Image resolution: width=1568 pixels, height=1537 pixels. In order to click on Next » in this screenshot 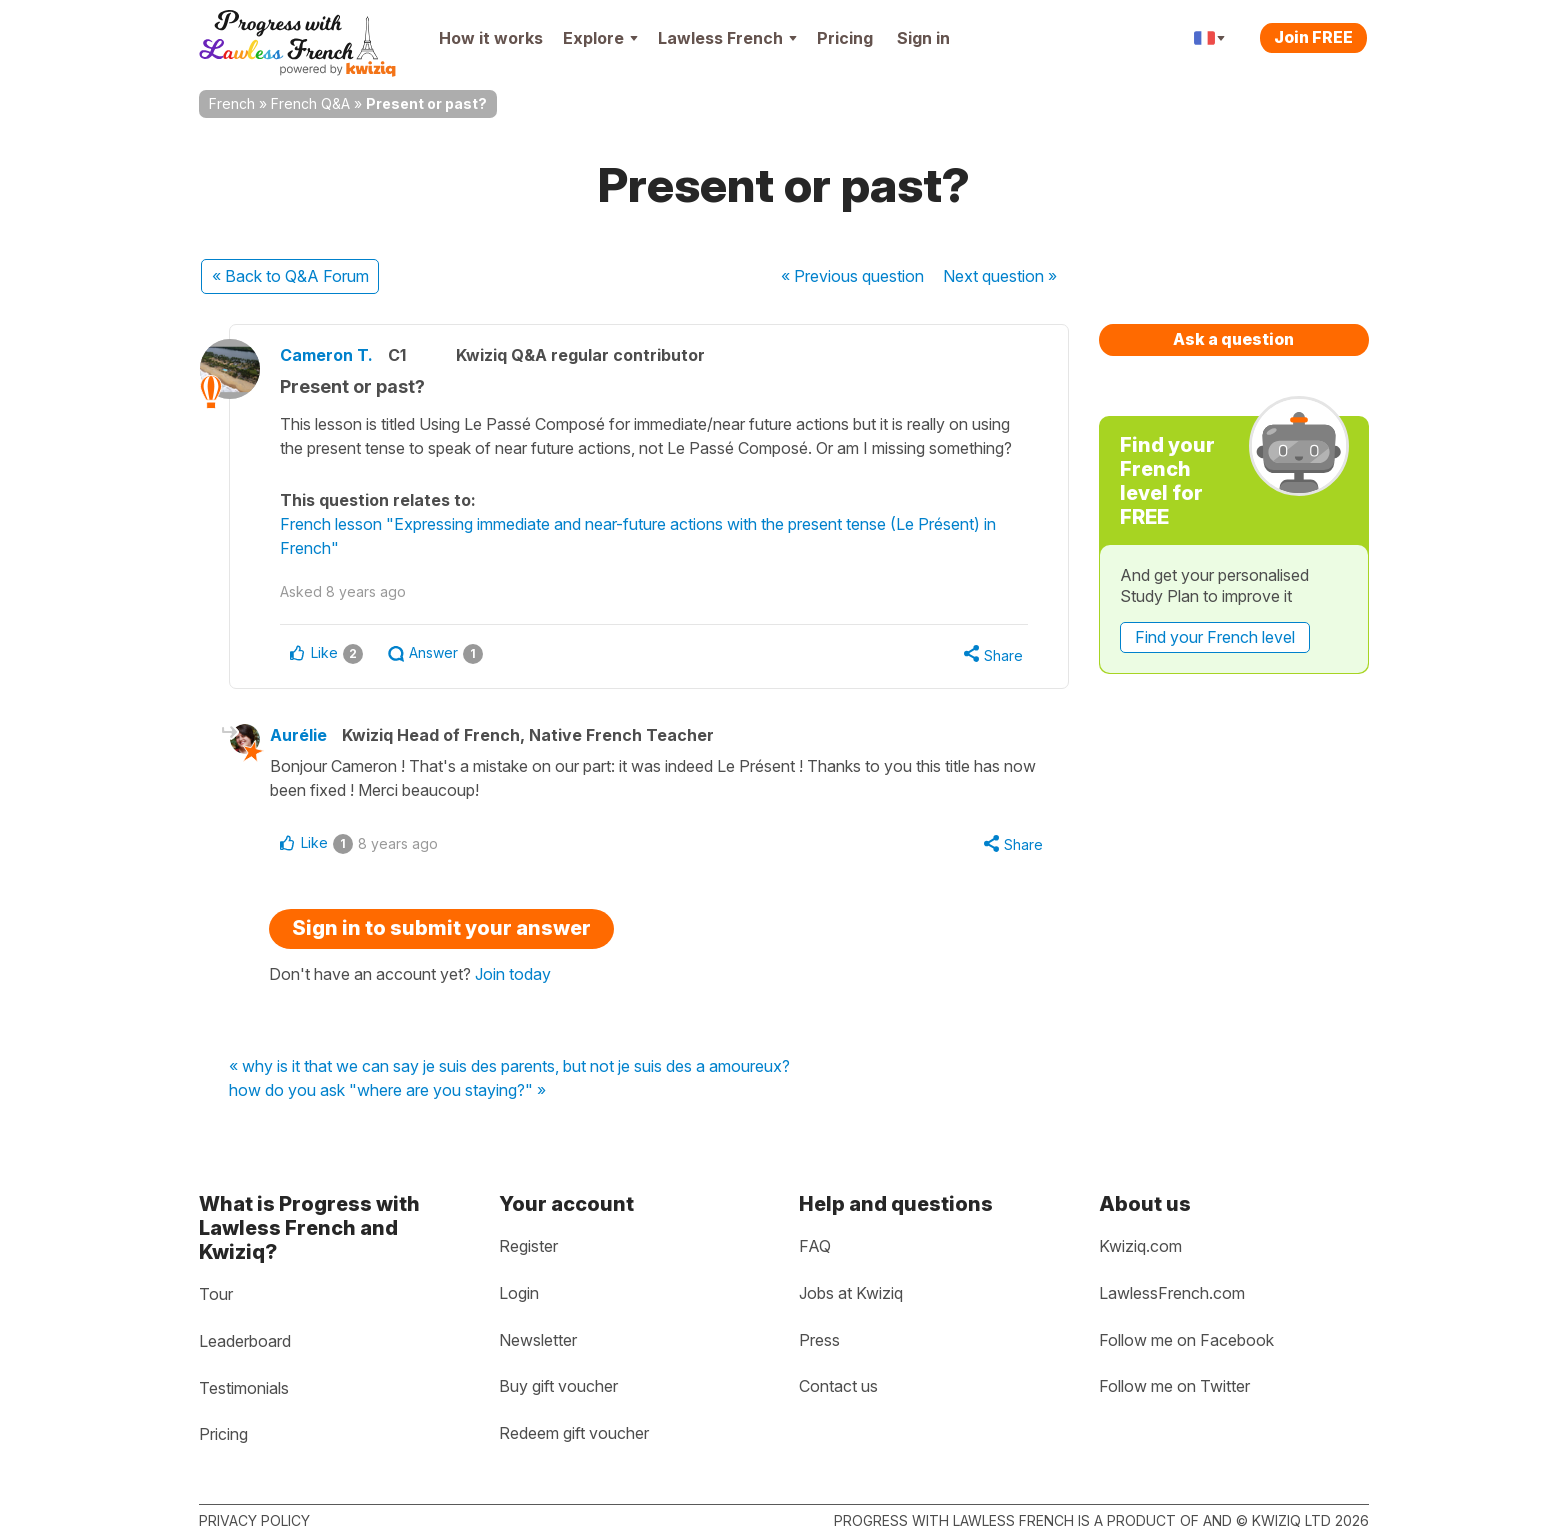, I will do `click(1000, 276)`.